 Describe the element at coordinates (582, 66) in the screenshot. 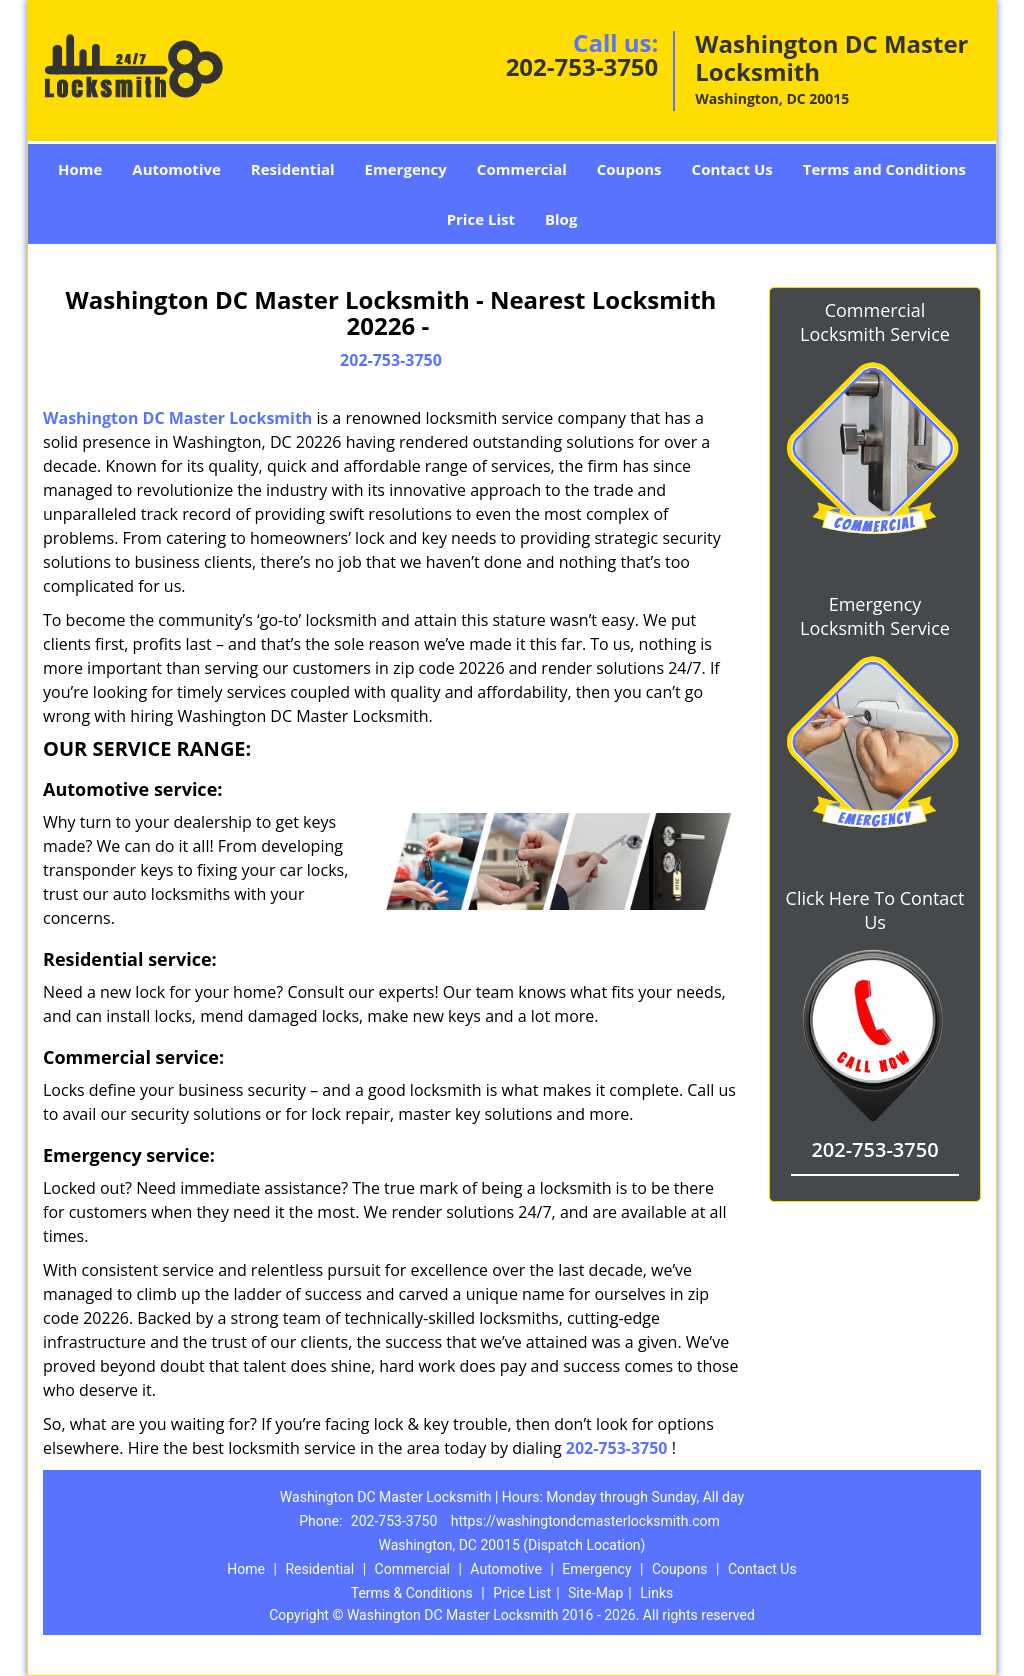

I see `202-753-3750` at that location.